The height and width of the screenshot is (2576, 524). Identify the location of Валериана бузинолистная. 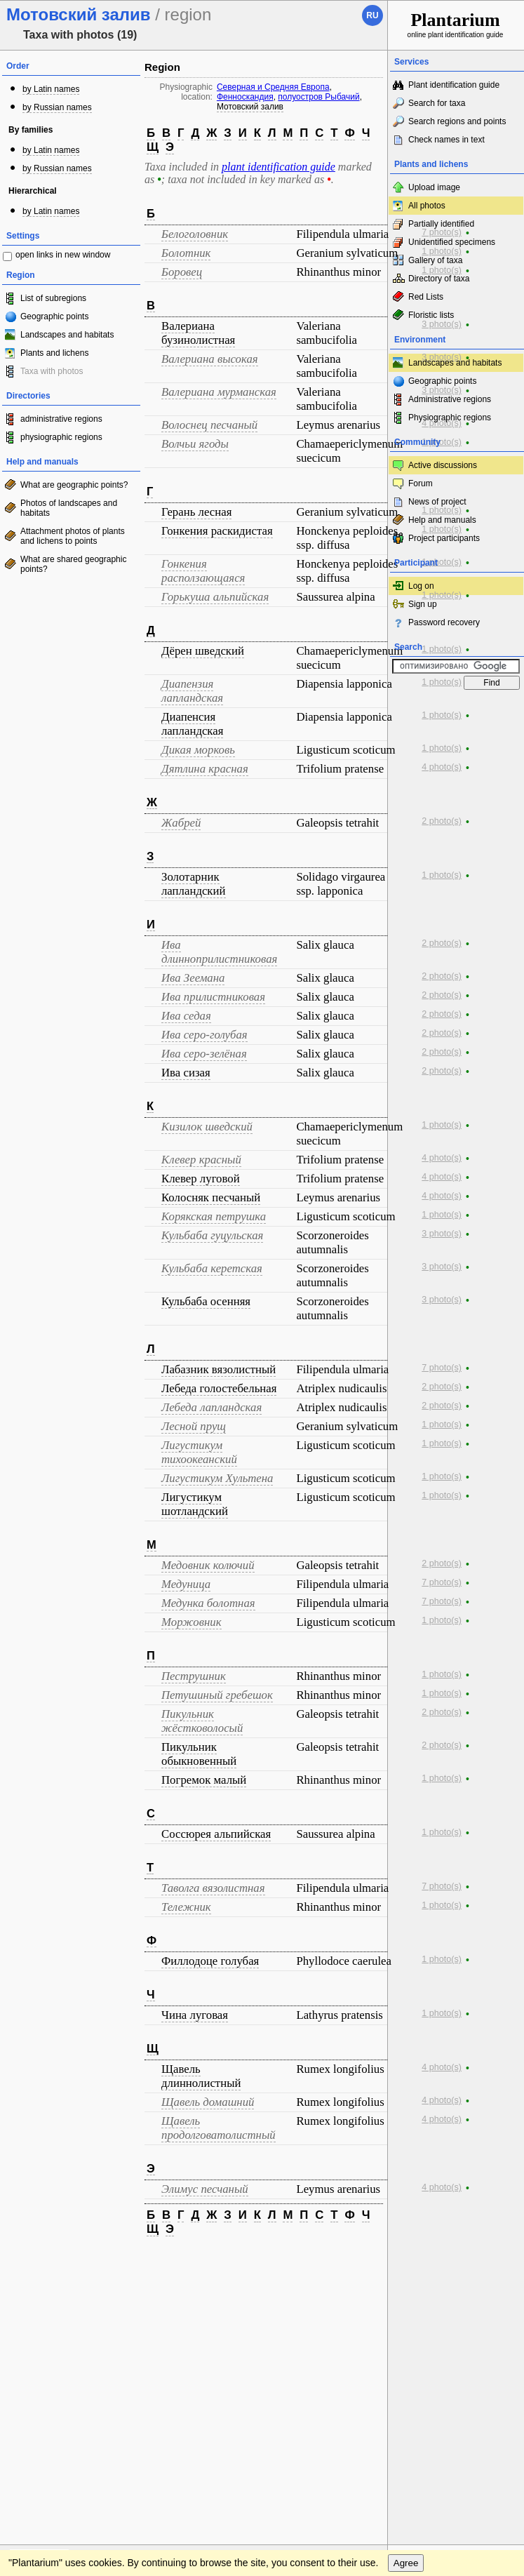
(198, 333).